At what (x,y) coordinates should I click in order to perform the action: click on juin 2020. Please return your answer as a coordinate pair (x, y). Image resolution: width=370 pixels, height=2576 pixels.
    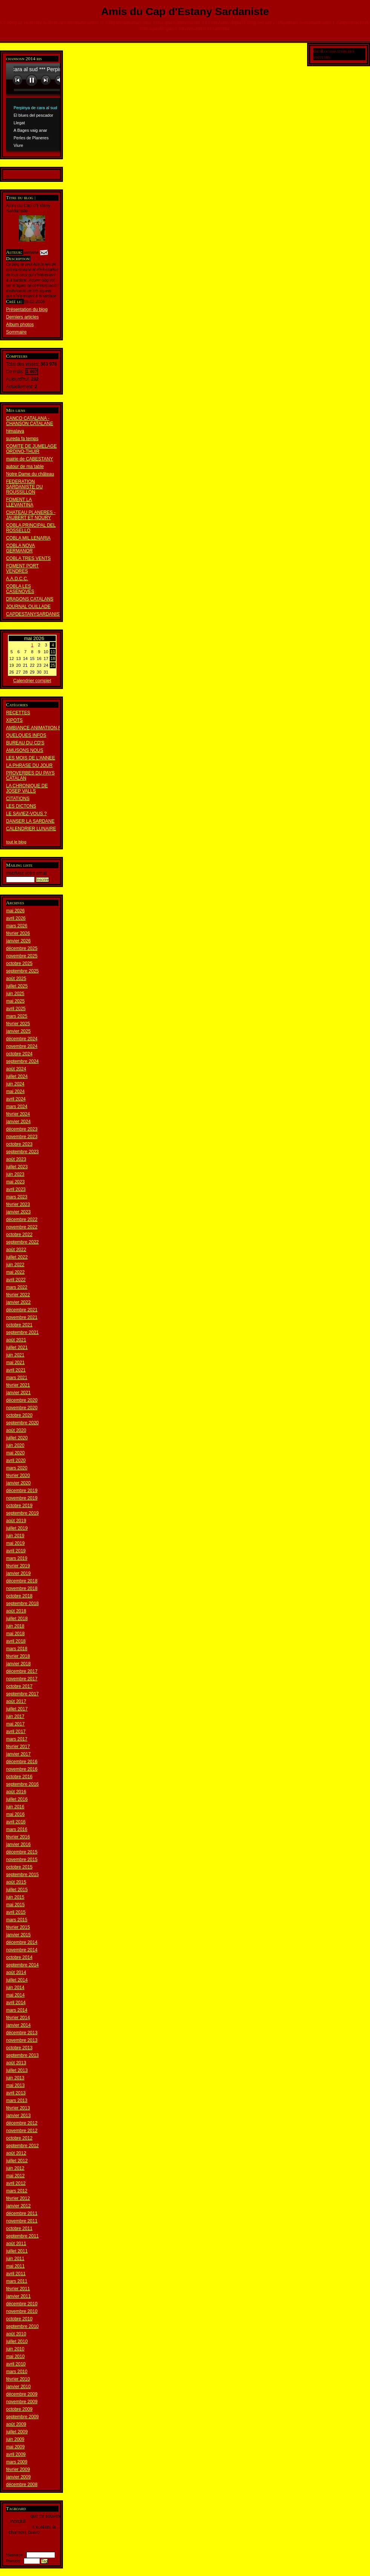
    Looking at the image, I should click on (15, 1445).